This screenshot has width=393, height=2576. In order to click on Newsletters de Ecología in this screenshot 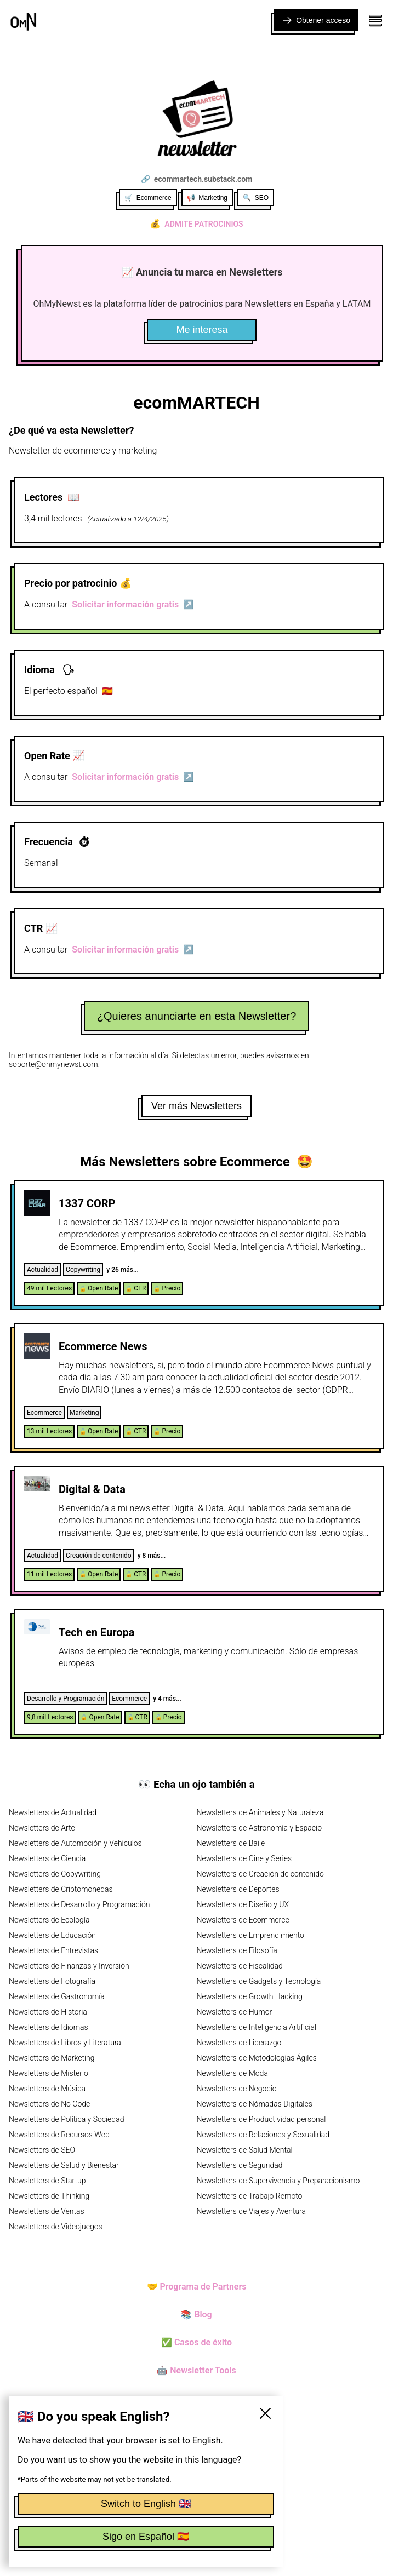, I will do `click(49, 1919)`.